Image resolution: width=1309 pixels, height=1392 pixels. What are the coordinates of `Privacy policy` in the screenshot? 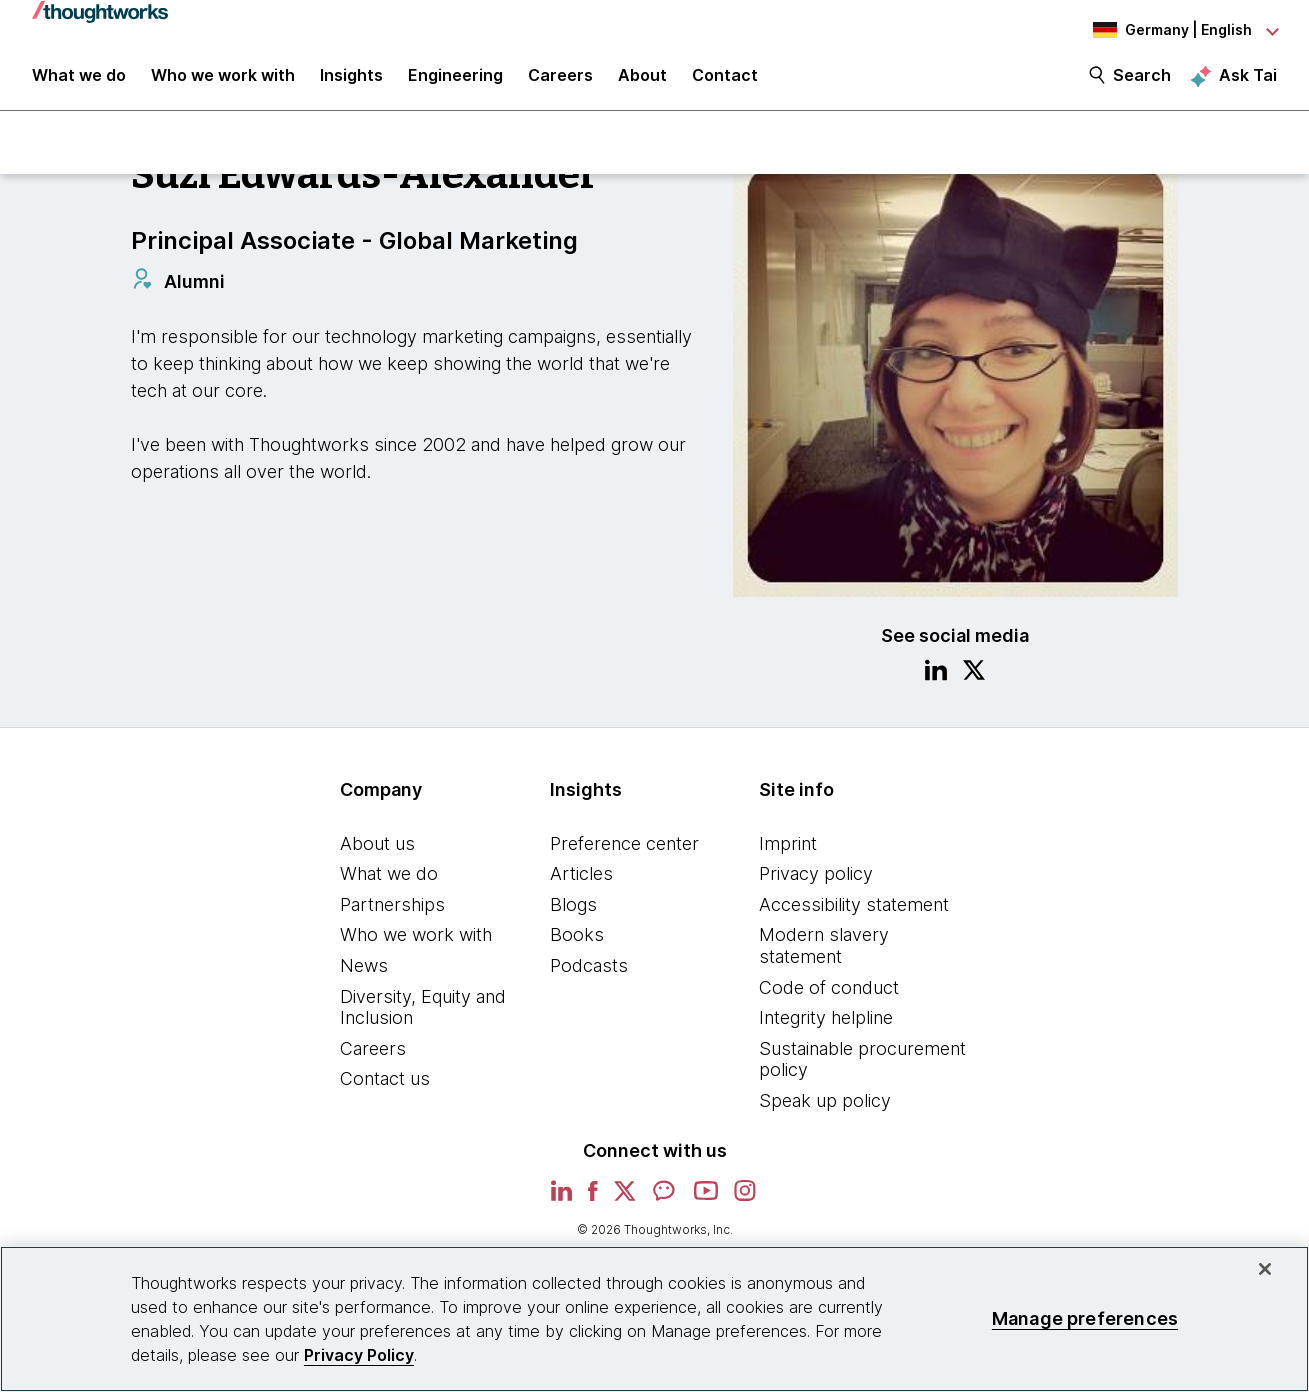 It's located at (816, 882).